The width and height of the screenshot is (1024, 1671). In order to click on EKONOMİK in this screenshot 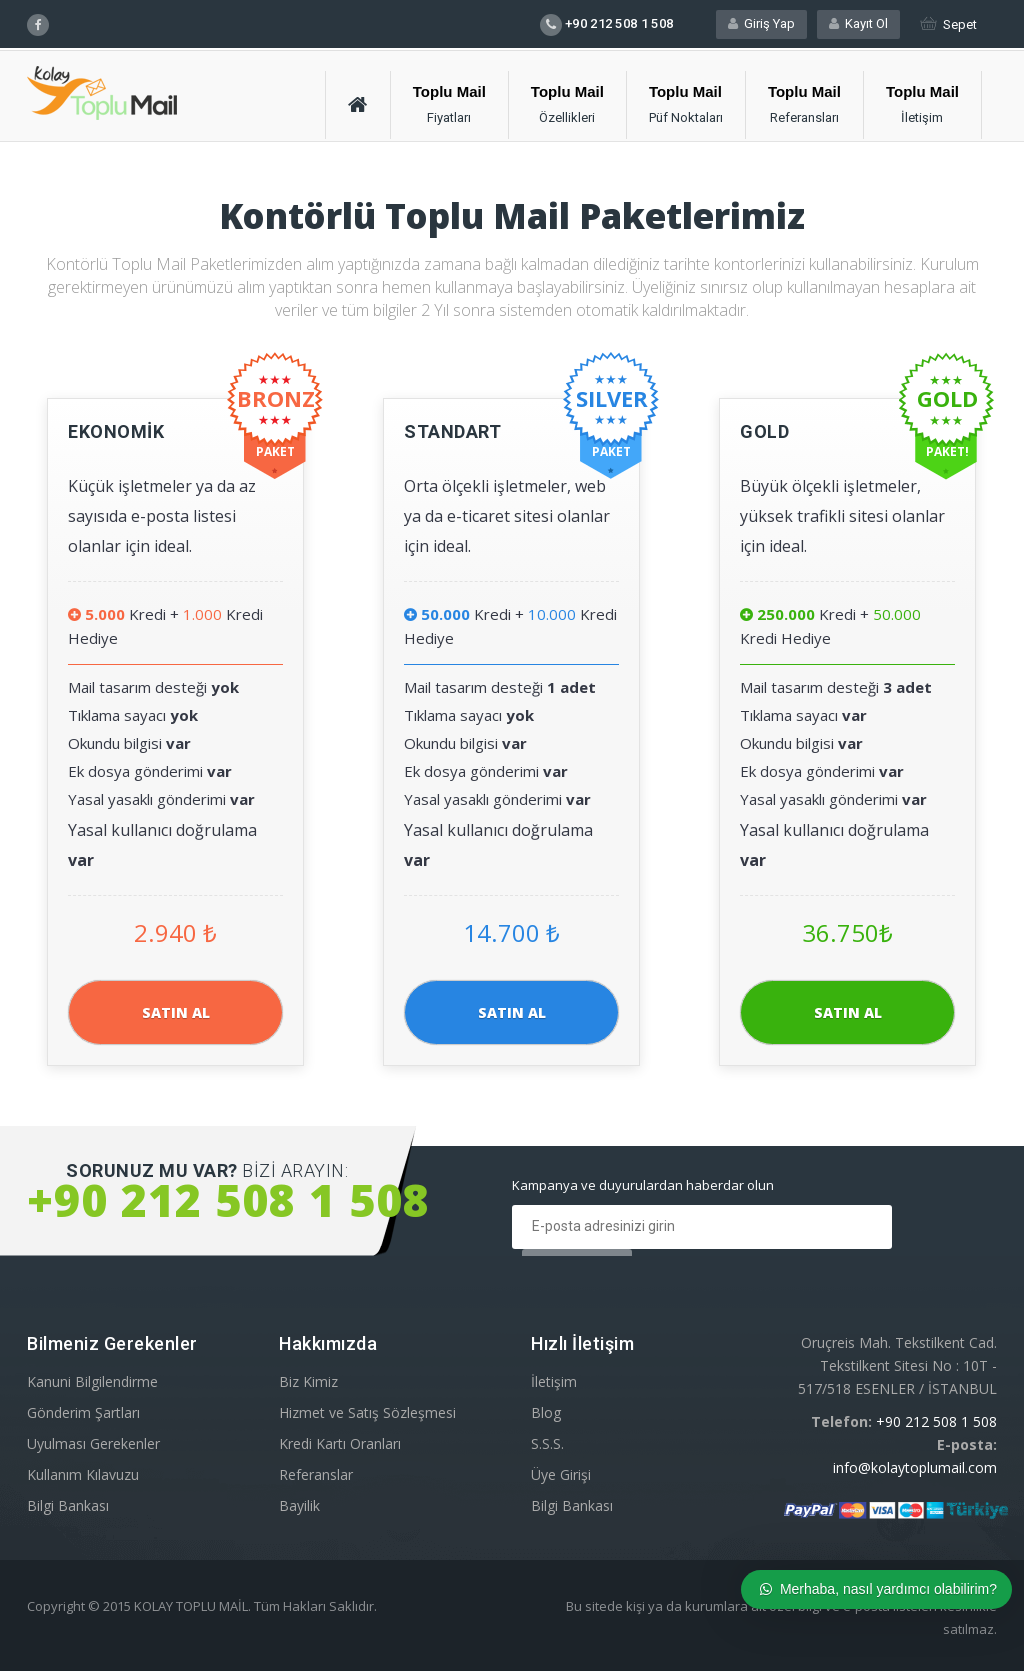, I will do `click(116, 431)`.